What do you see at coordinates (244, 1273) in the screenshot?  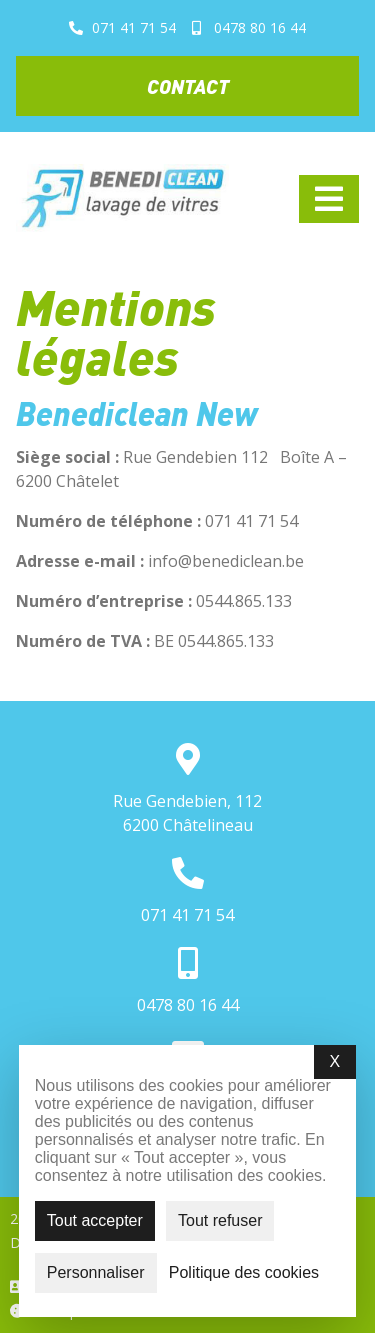 I see `Politique des cookies [link]` at bounding box center [244, 1273].